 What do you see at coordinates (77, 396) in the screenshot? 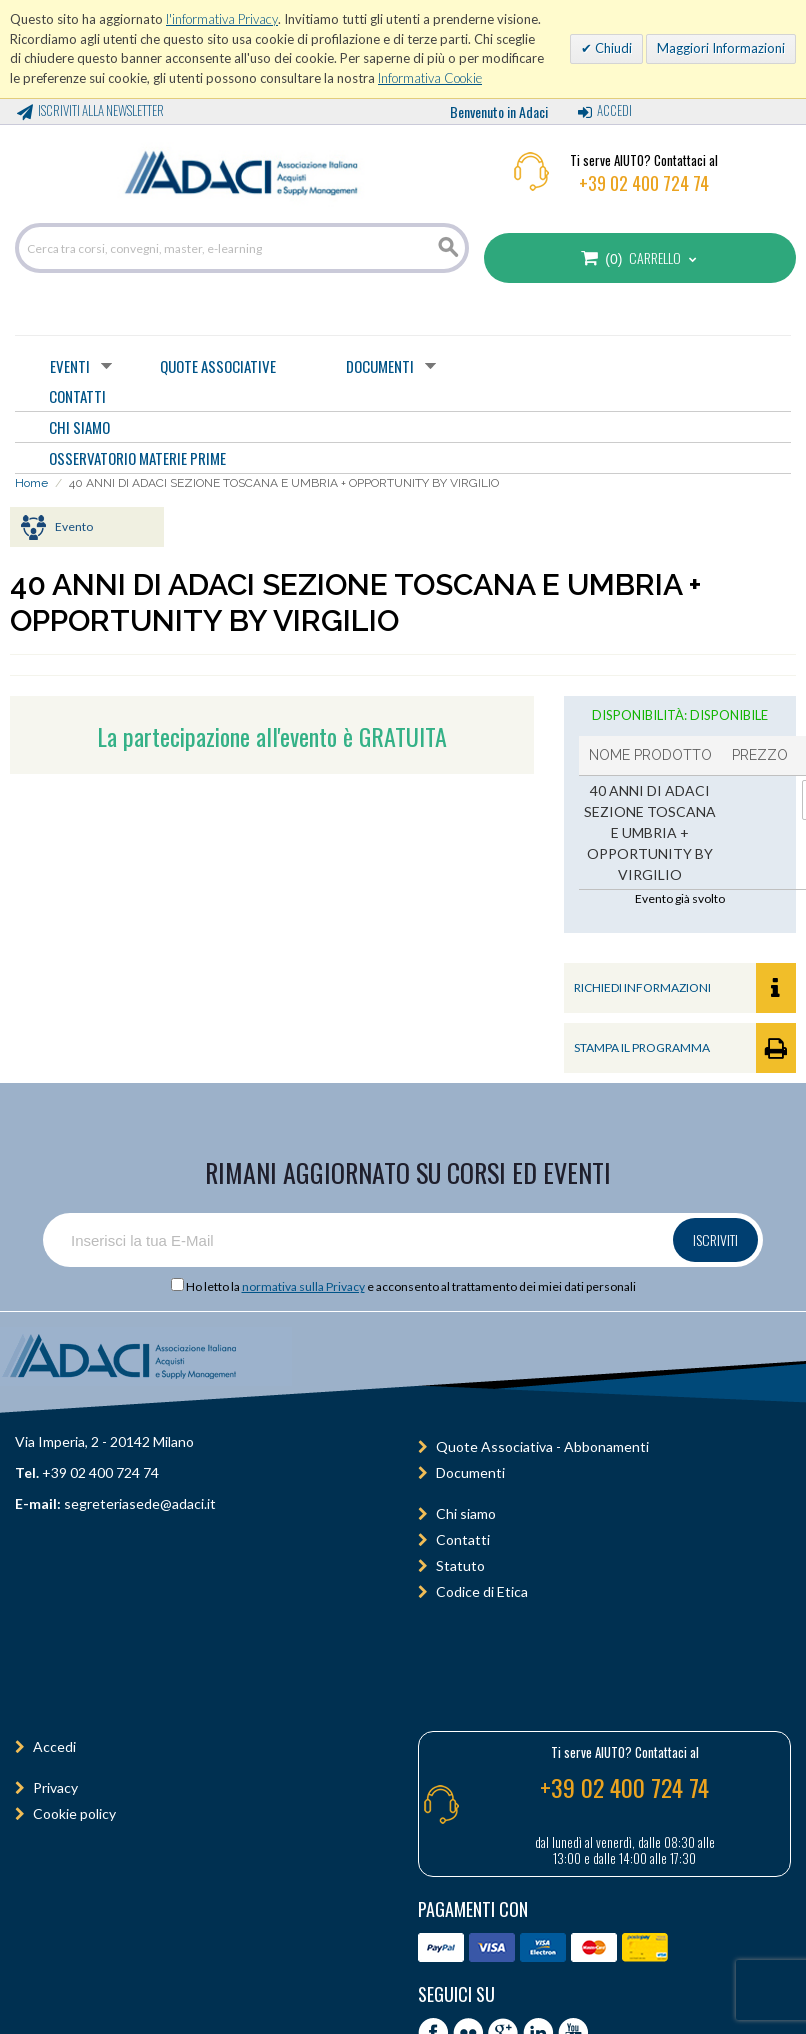
I see `CONTATTI` at bounding box center [77, 396].